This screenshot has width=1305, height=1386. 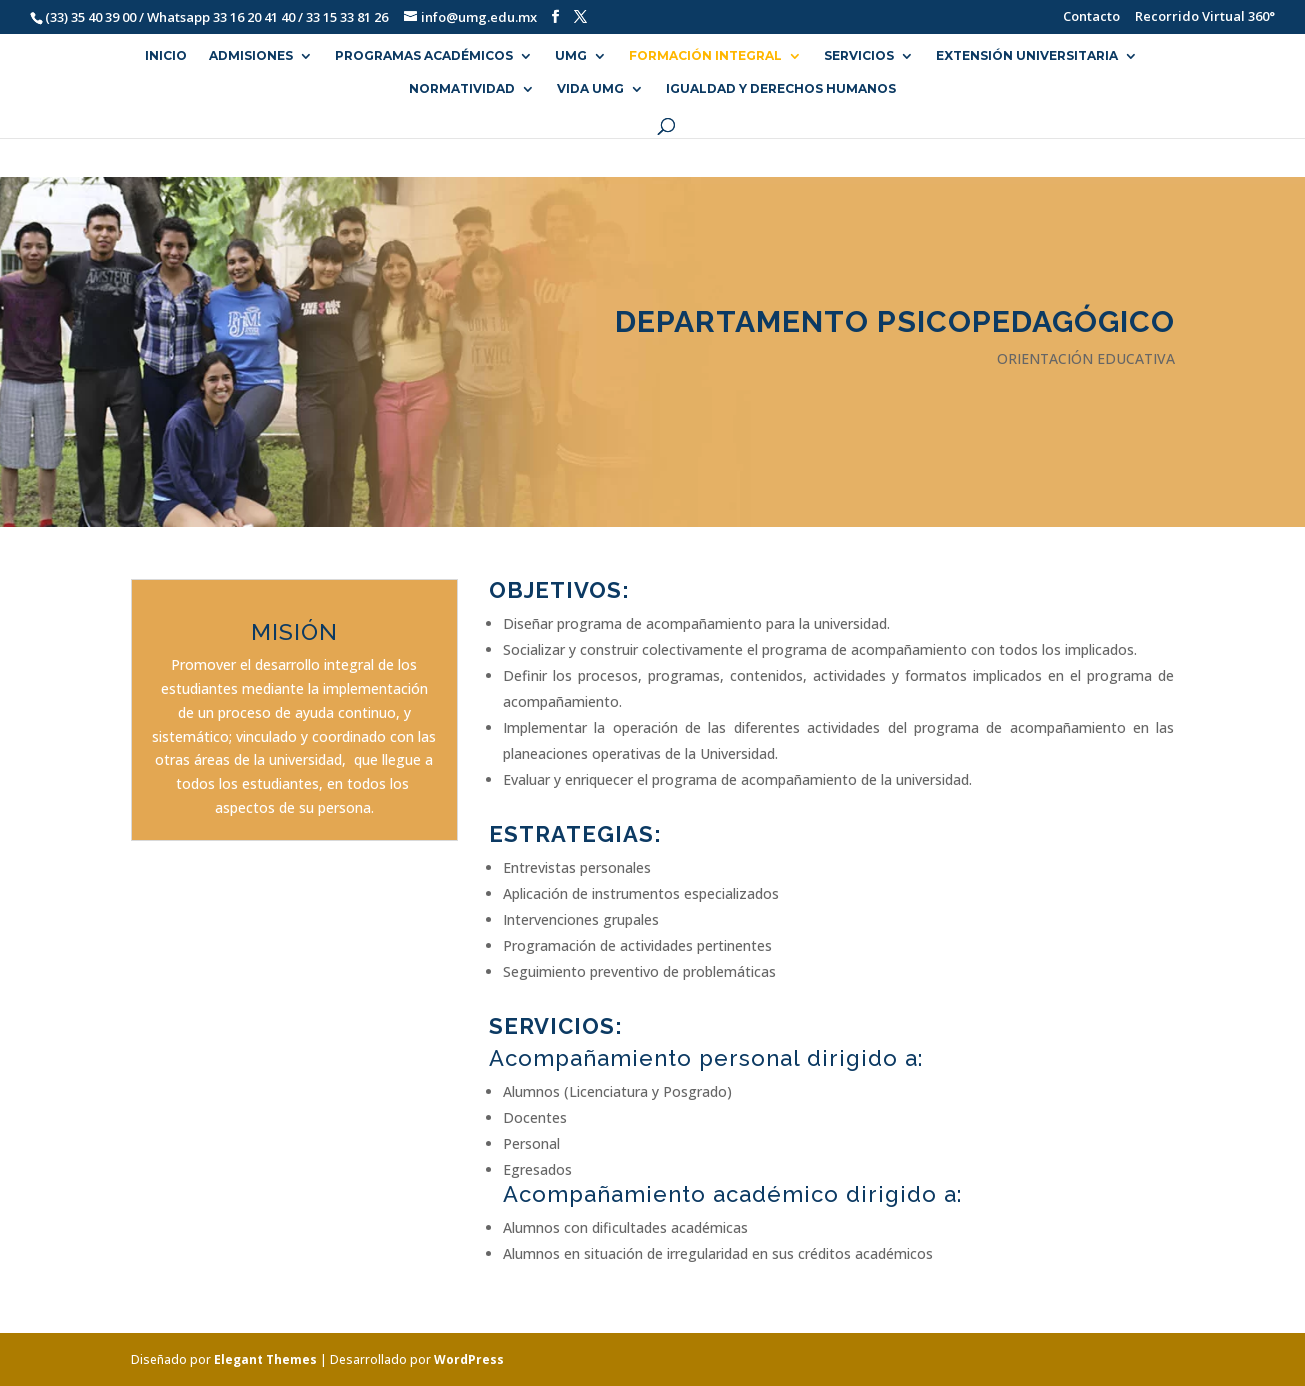 What do you see at coordinates (859, 56) in the screenshot?
I see `SERVICIOS` at bounding box center [859, 56].